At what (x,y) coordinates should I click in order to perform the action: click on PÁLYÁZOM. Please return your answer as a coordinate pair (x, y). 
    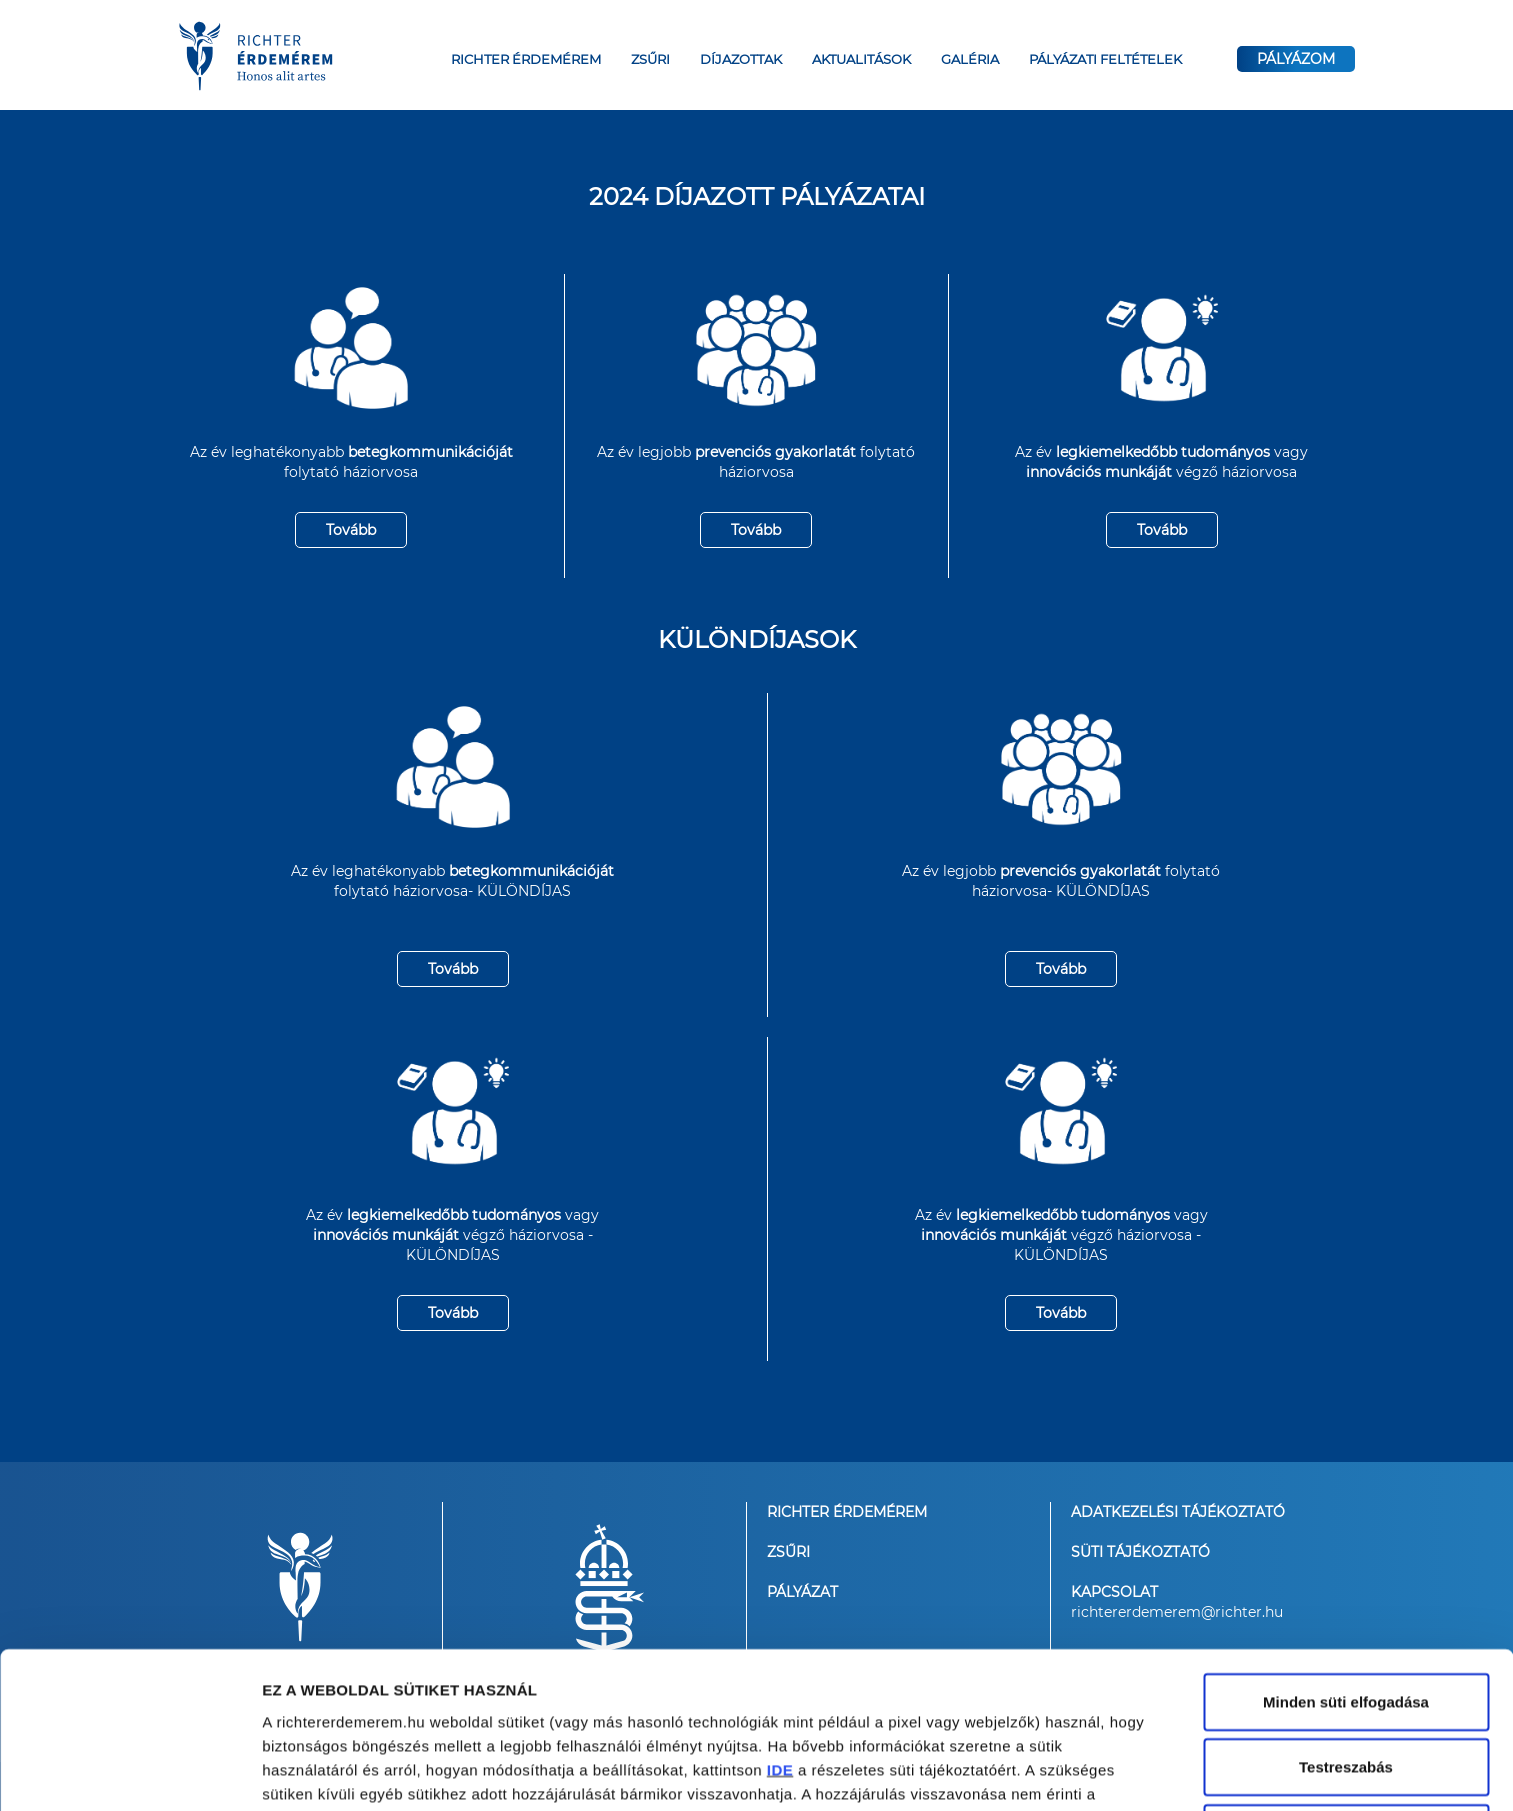
    Looking at the image, I should click on (1296, 59).